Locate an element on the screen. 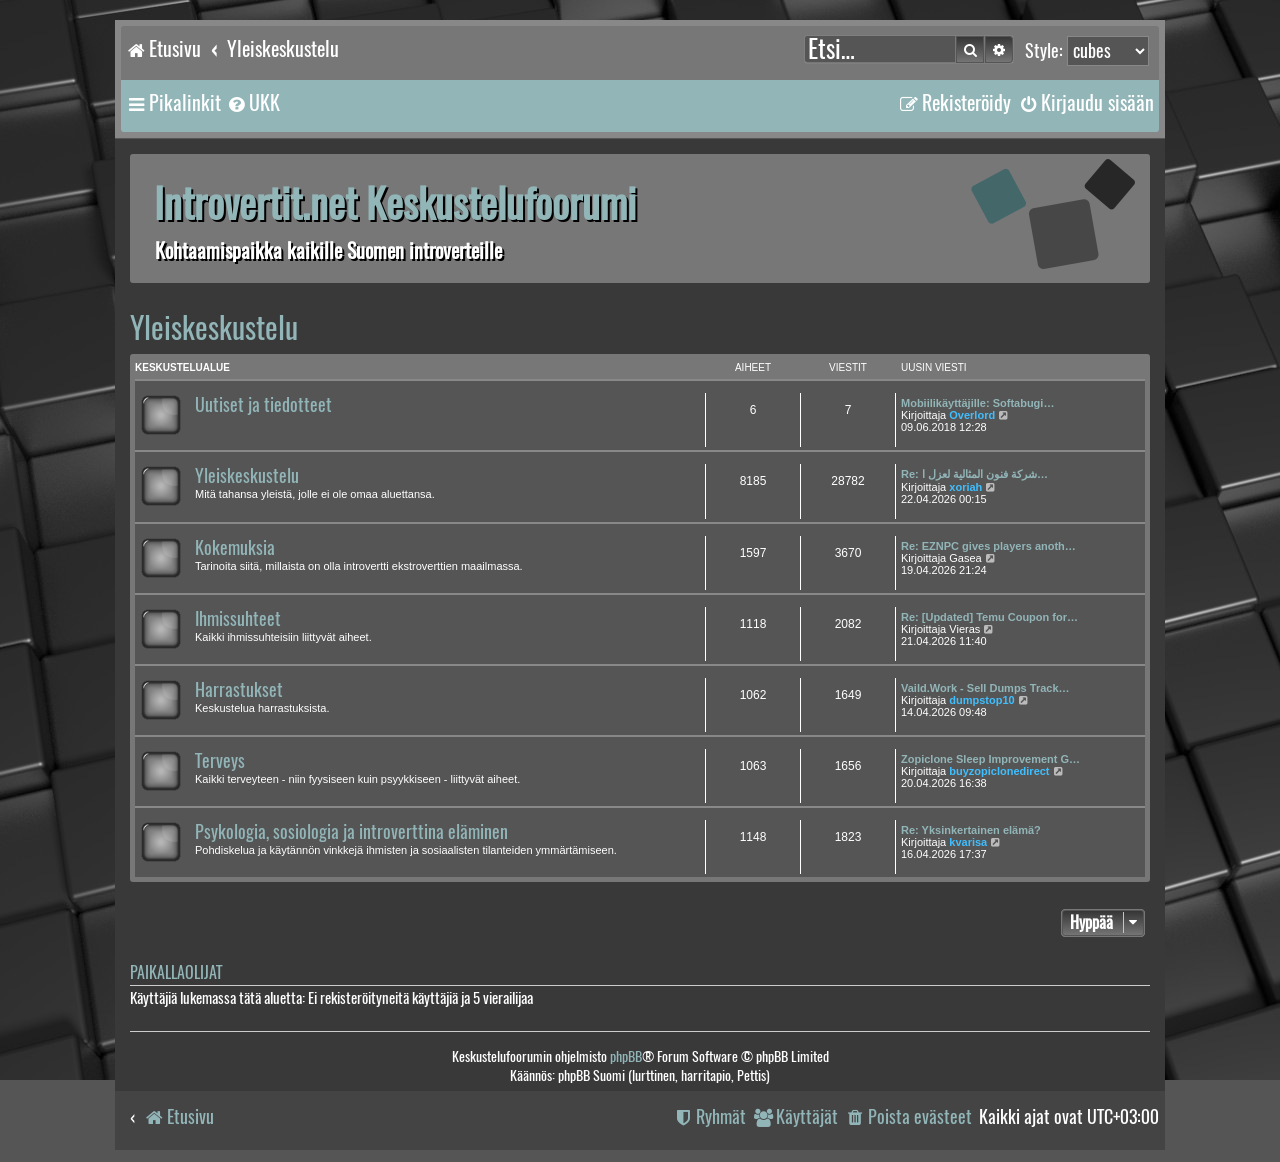  buyzopiclonedirect is located at coordinates (999, 771).